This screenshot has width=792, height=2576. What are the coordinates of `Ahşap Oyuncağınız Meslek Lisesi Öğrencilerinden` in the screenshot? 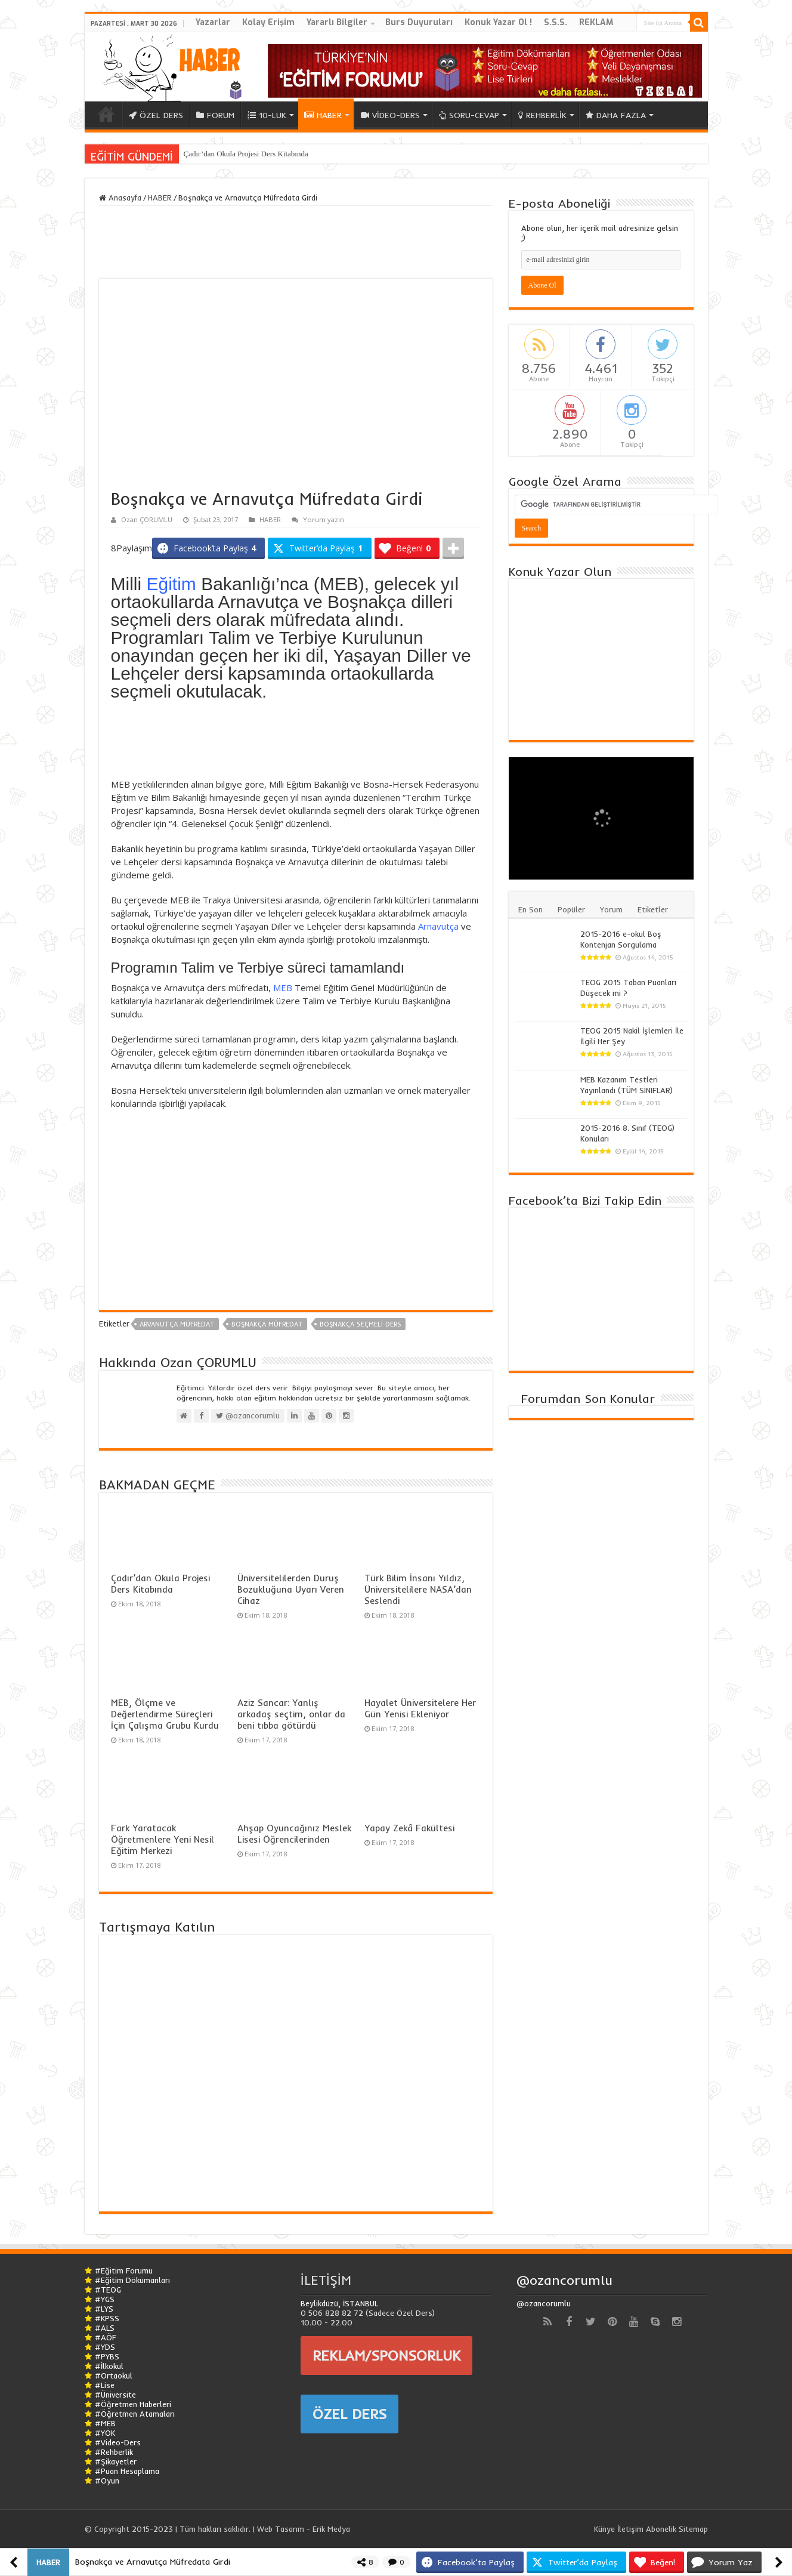 It's located at (294, 1833).